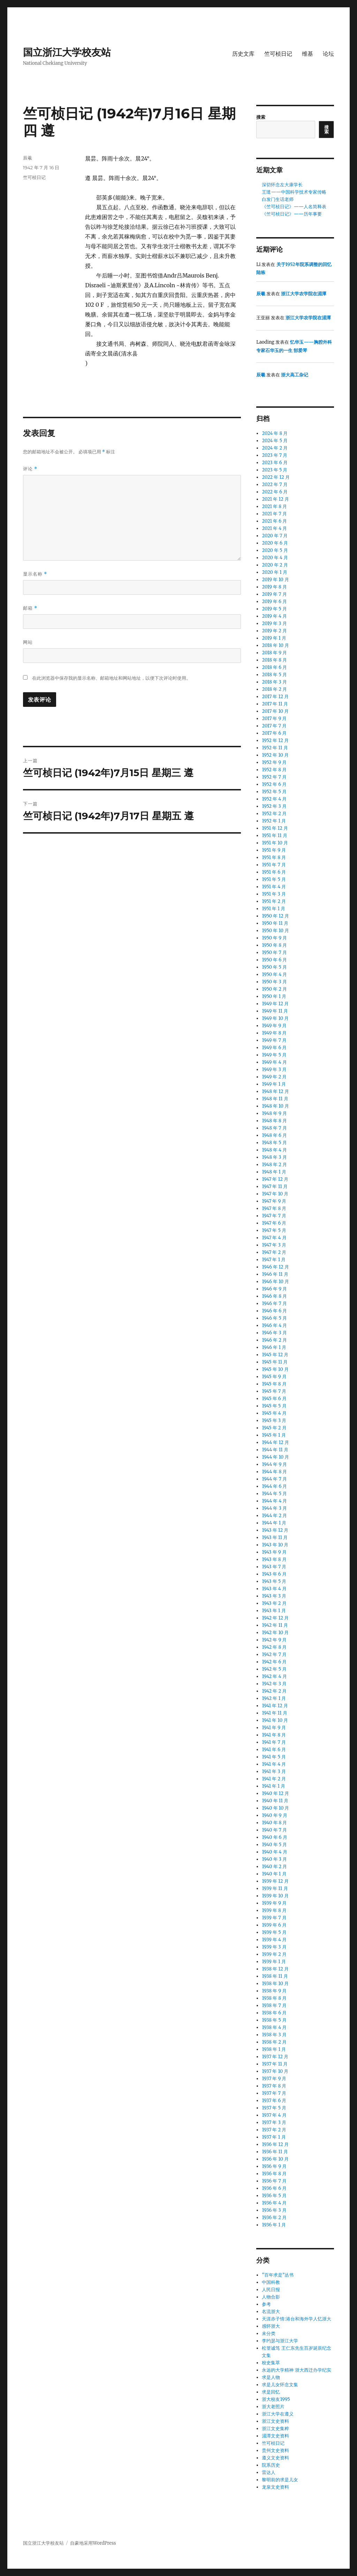 The height and width of the screenshot is (2576, 357). What do you see at coordinates (275, 1018) in the screenshot?
I see `1949 年 10 月` at bounding box center [275, 1018].